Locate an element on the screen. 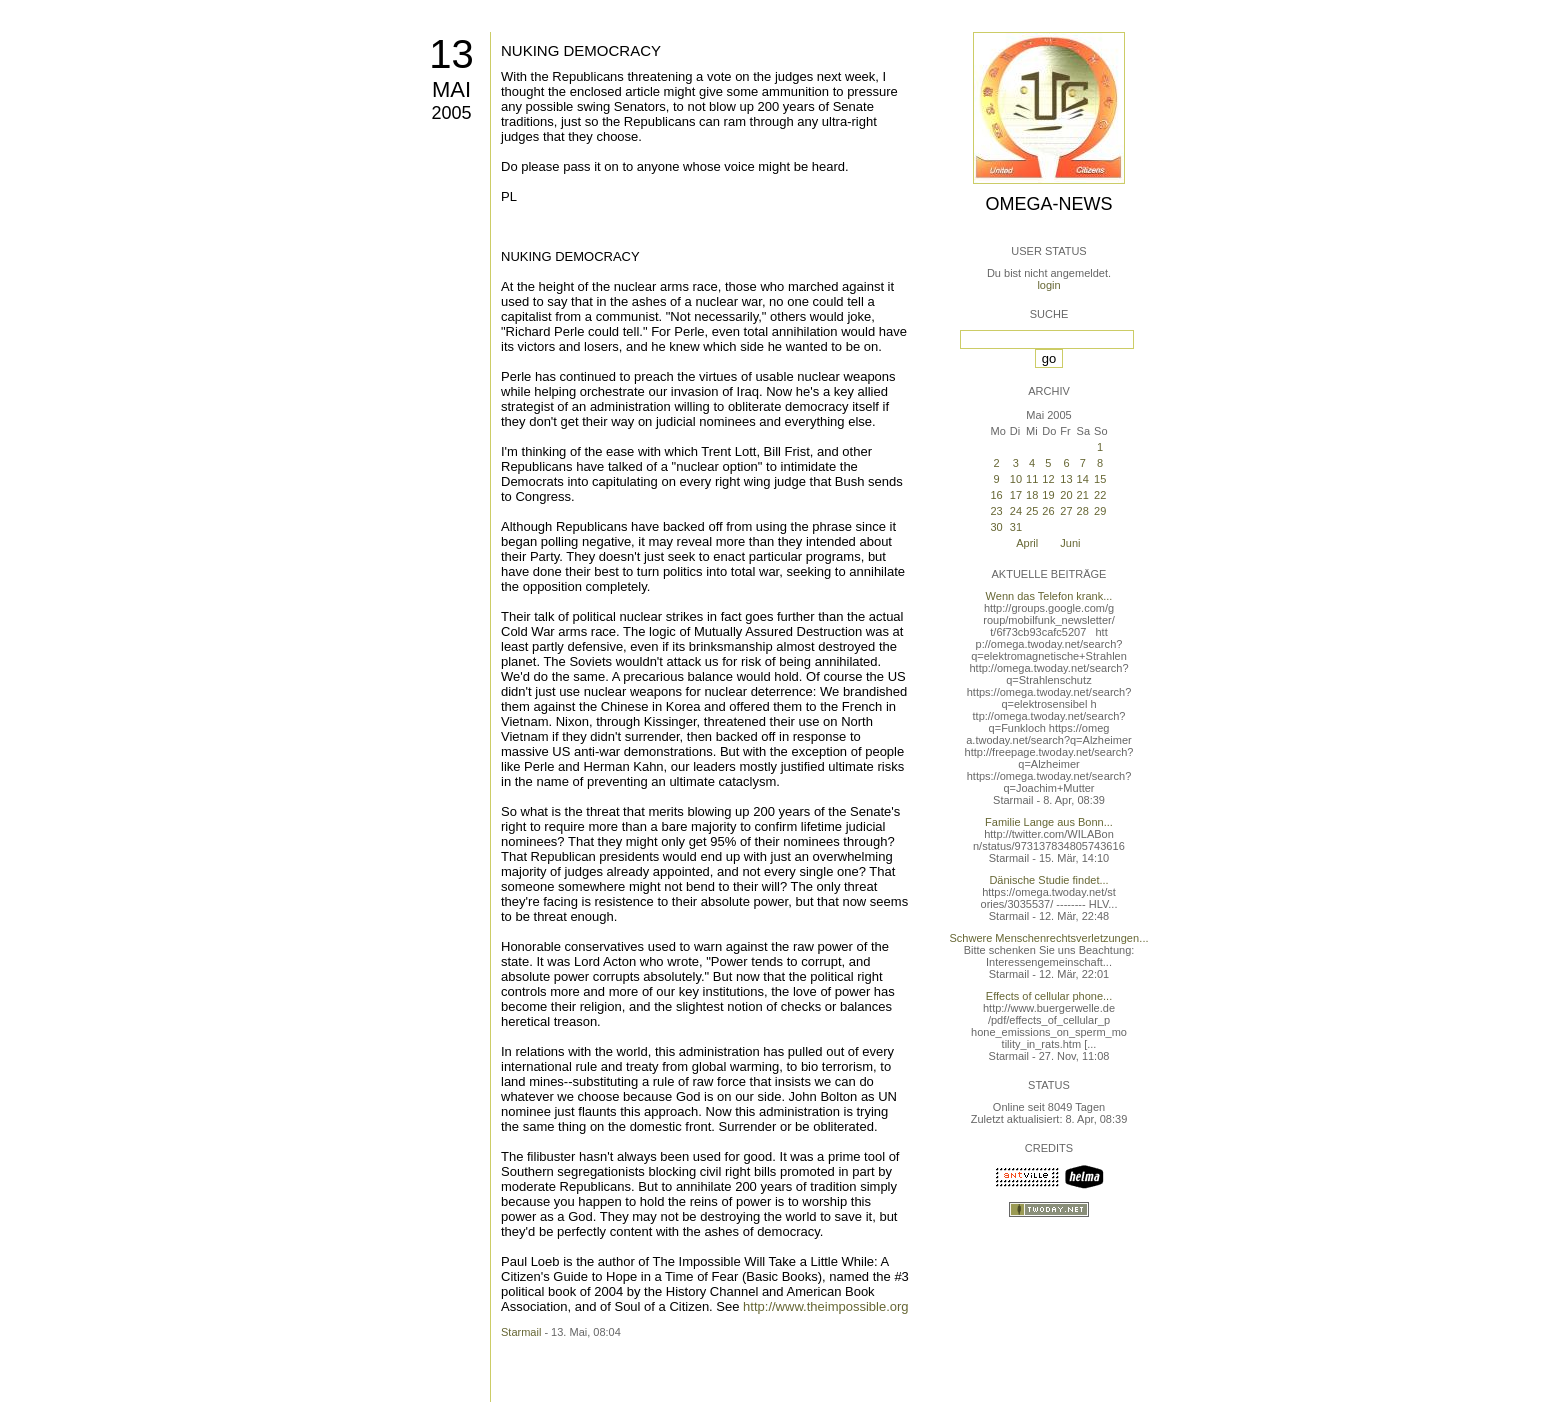  Schwere Menschenrechtsverletzungen... is located at coordinates (1049, 938).